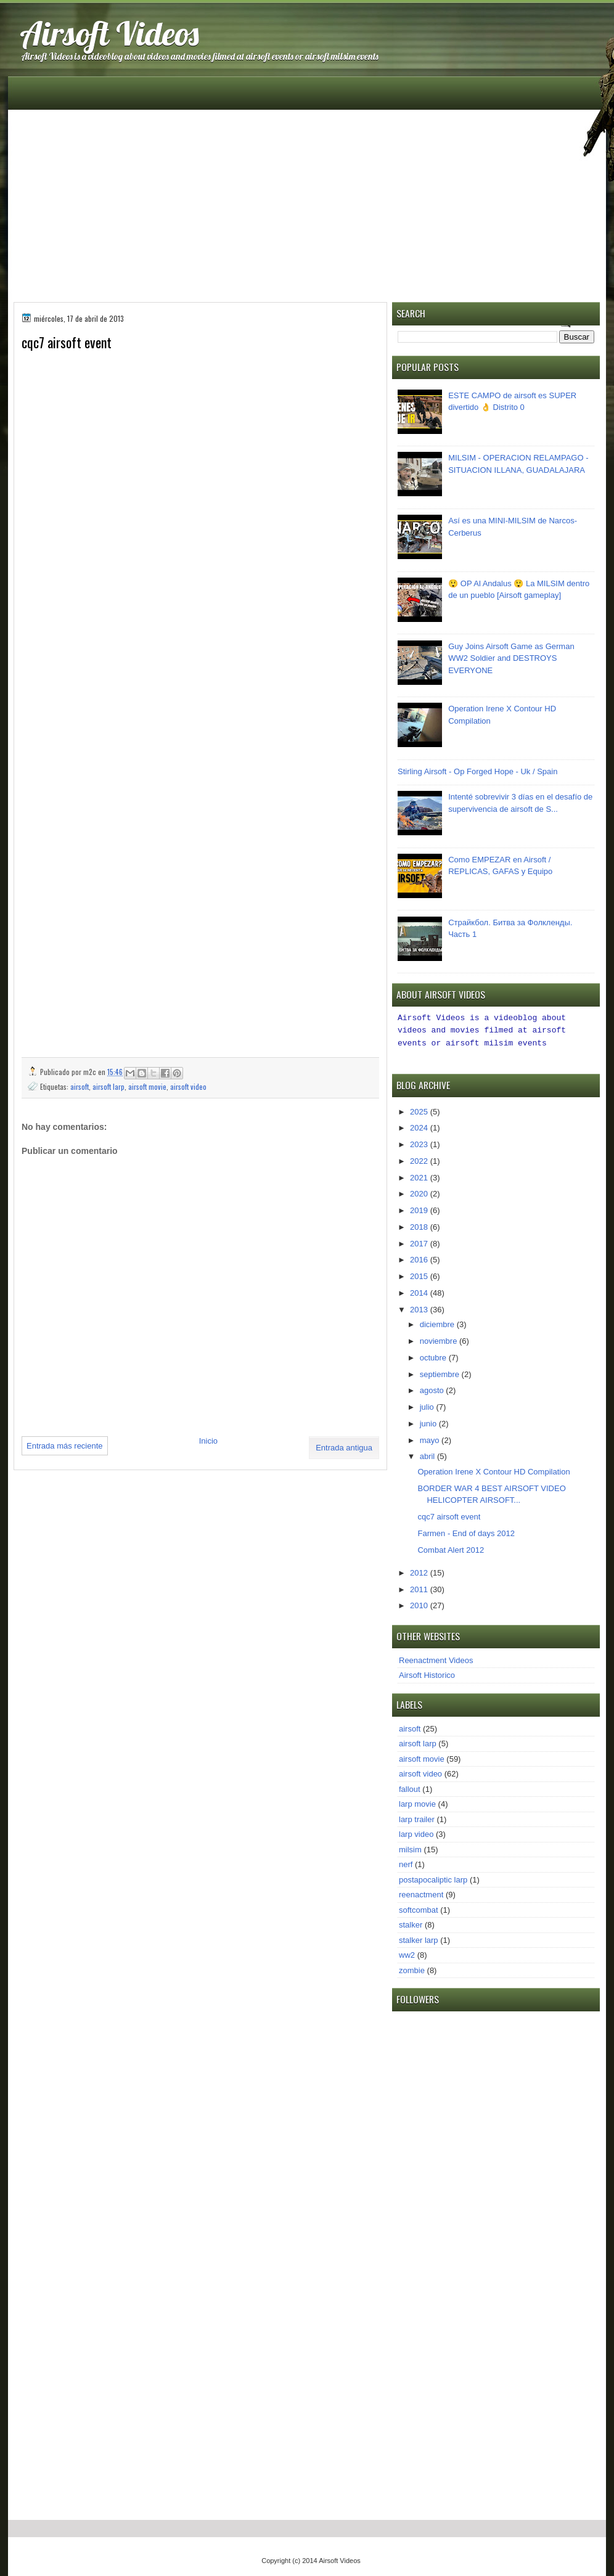  Describe the element at coordinates (417, 1802) in the screenshot. I see `larp movie` at that location.